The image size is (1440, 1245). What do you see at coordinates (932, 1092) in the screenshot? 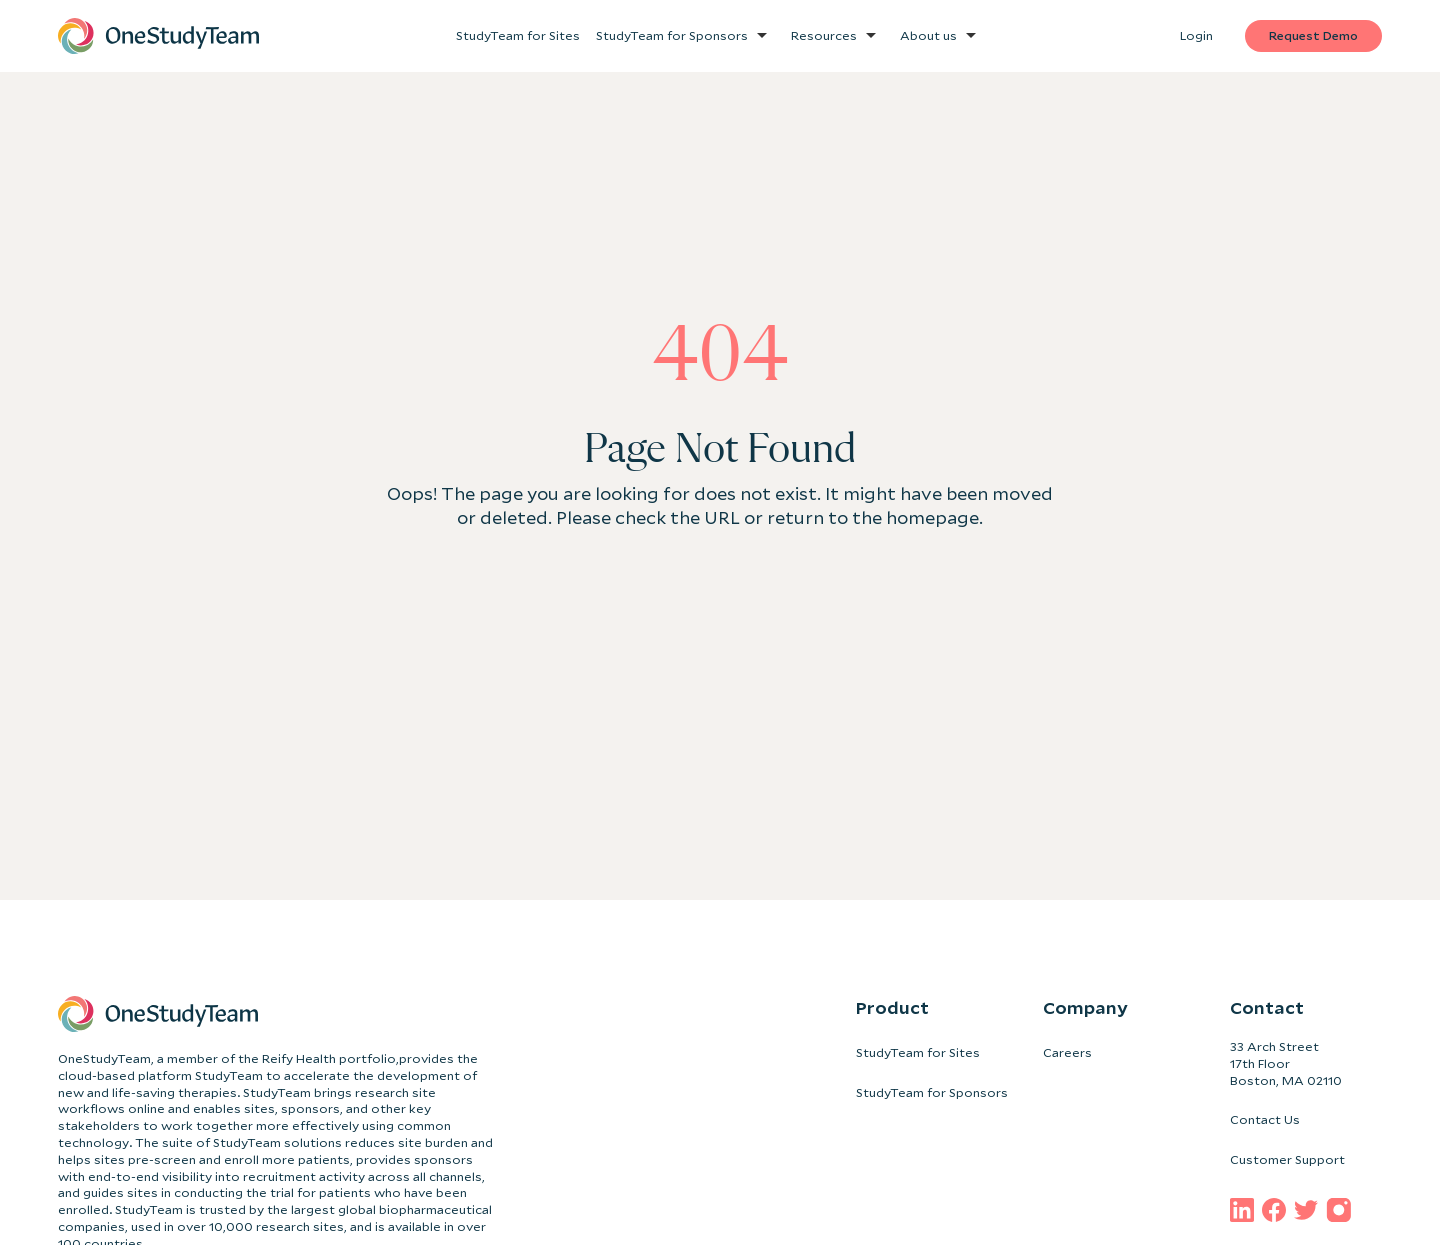
I see `StudyTeam for Sponsors` at bounding box center [932, 1092].